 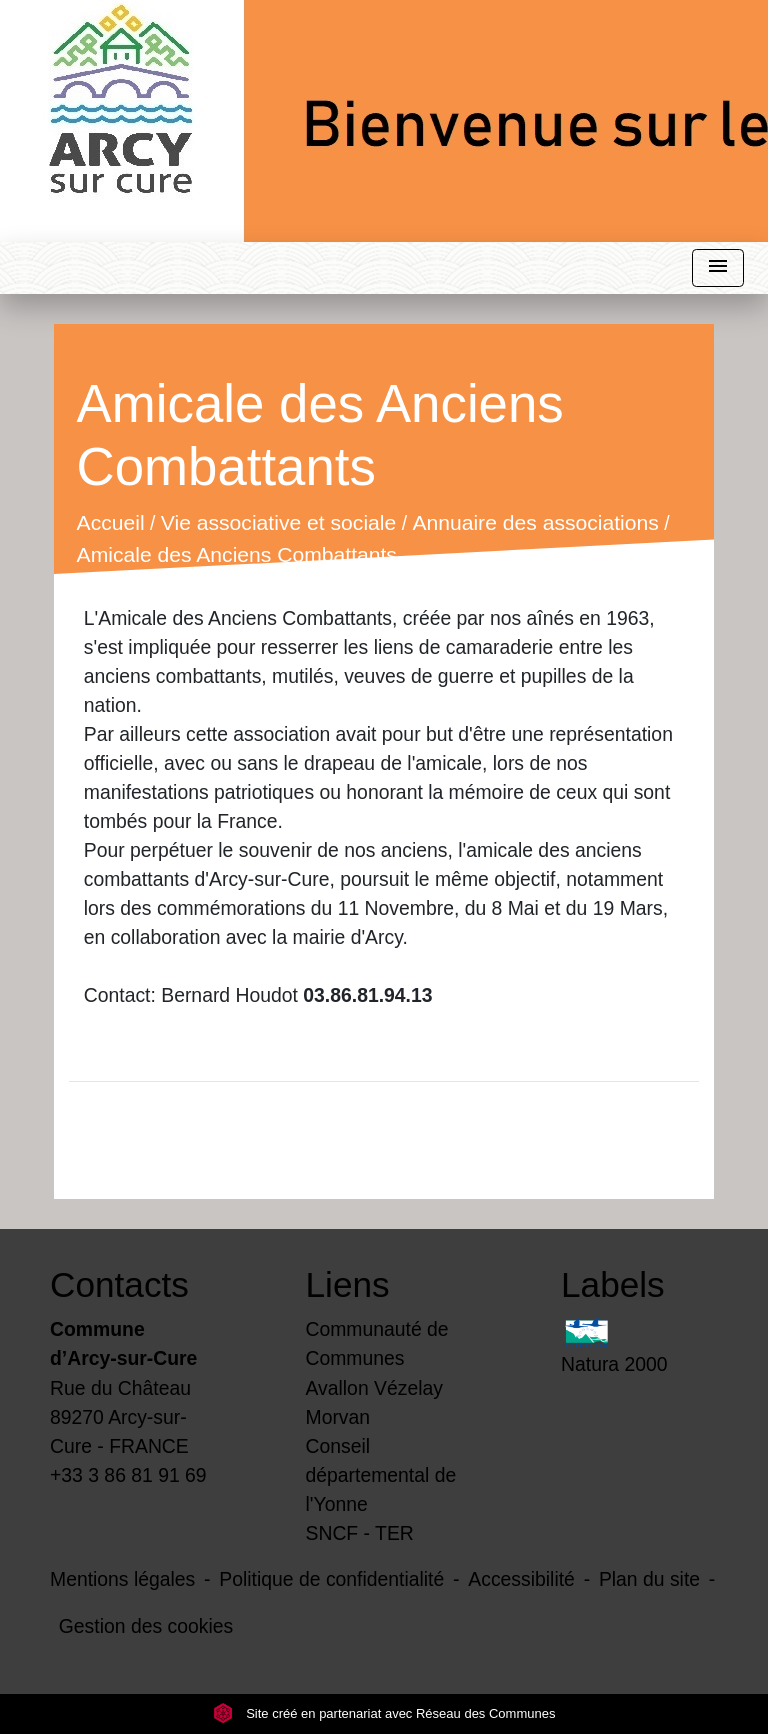 I want to click on [Toggle navigation], so click(x=718, y=268).